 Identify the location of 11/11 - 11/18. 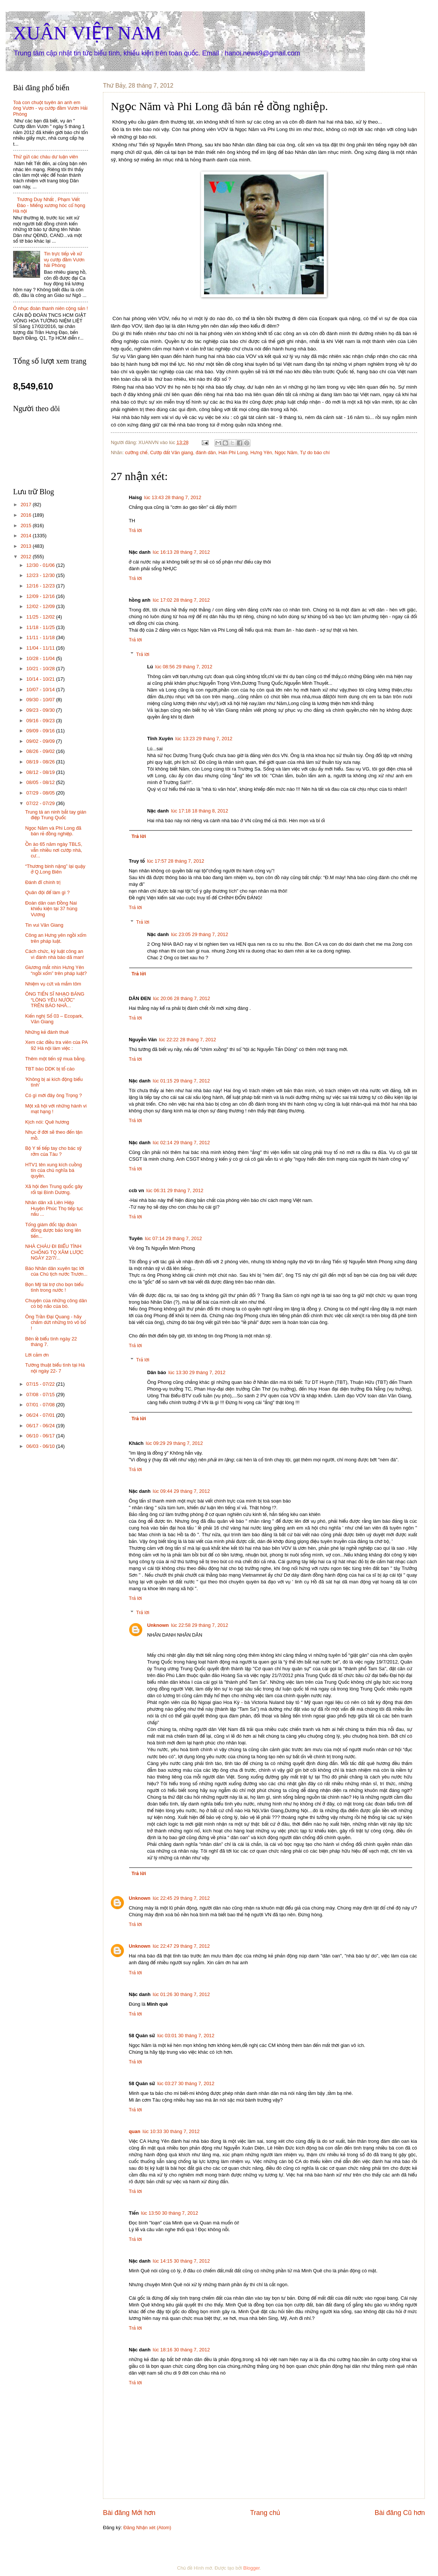
(41, 637).